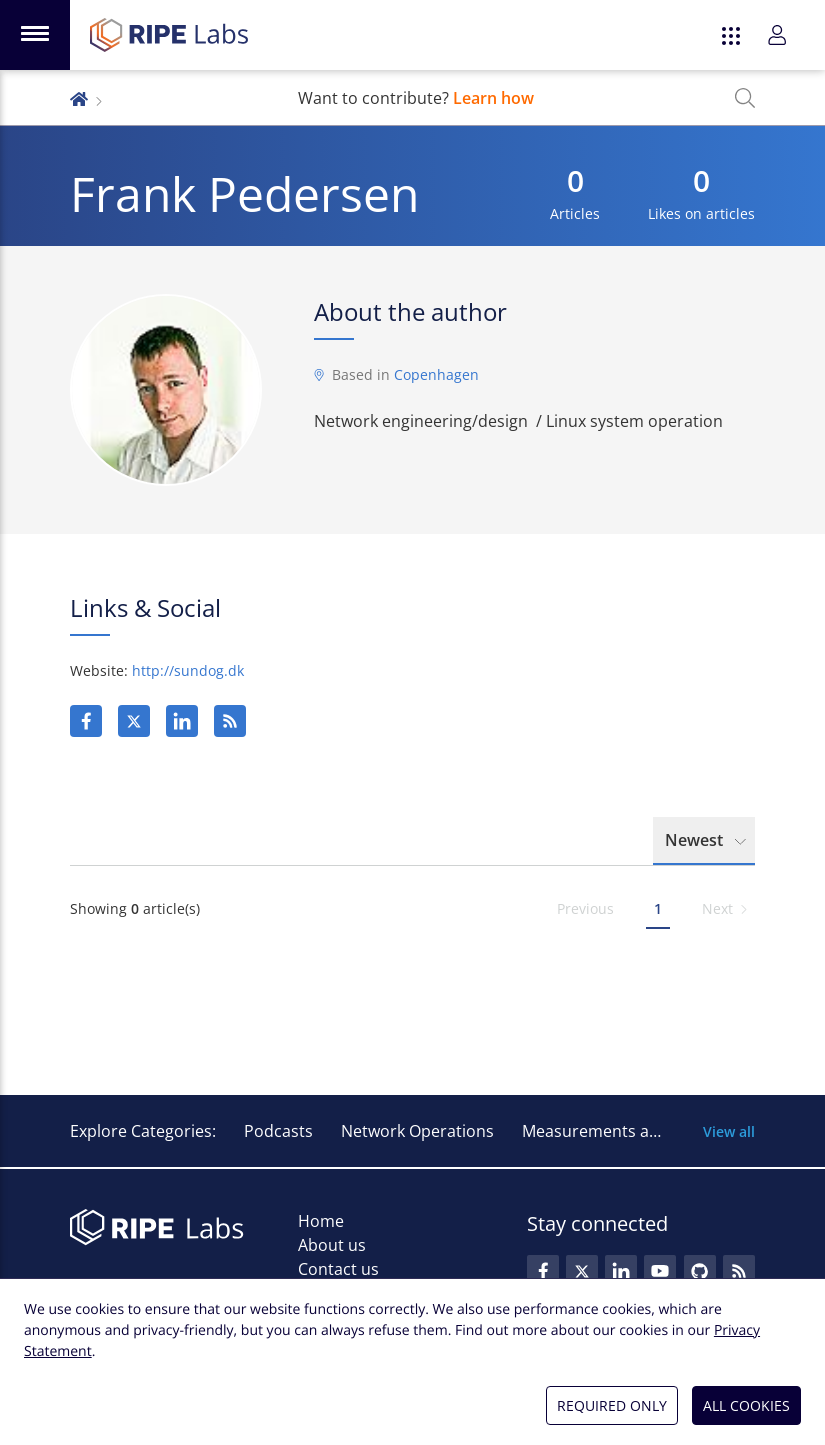 This screenshot has height=1445, width=825. What do you see at coordinates (338, 1269) in the screenshot?
I see `Contact us` at bounding box center [338, 1269].